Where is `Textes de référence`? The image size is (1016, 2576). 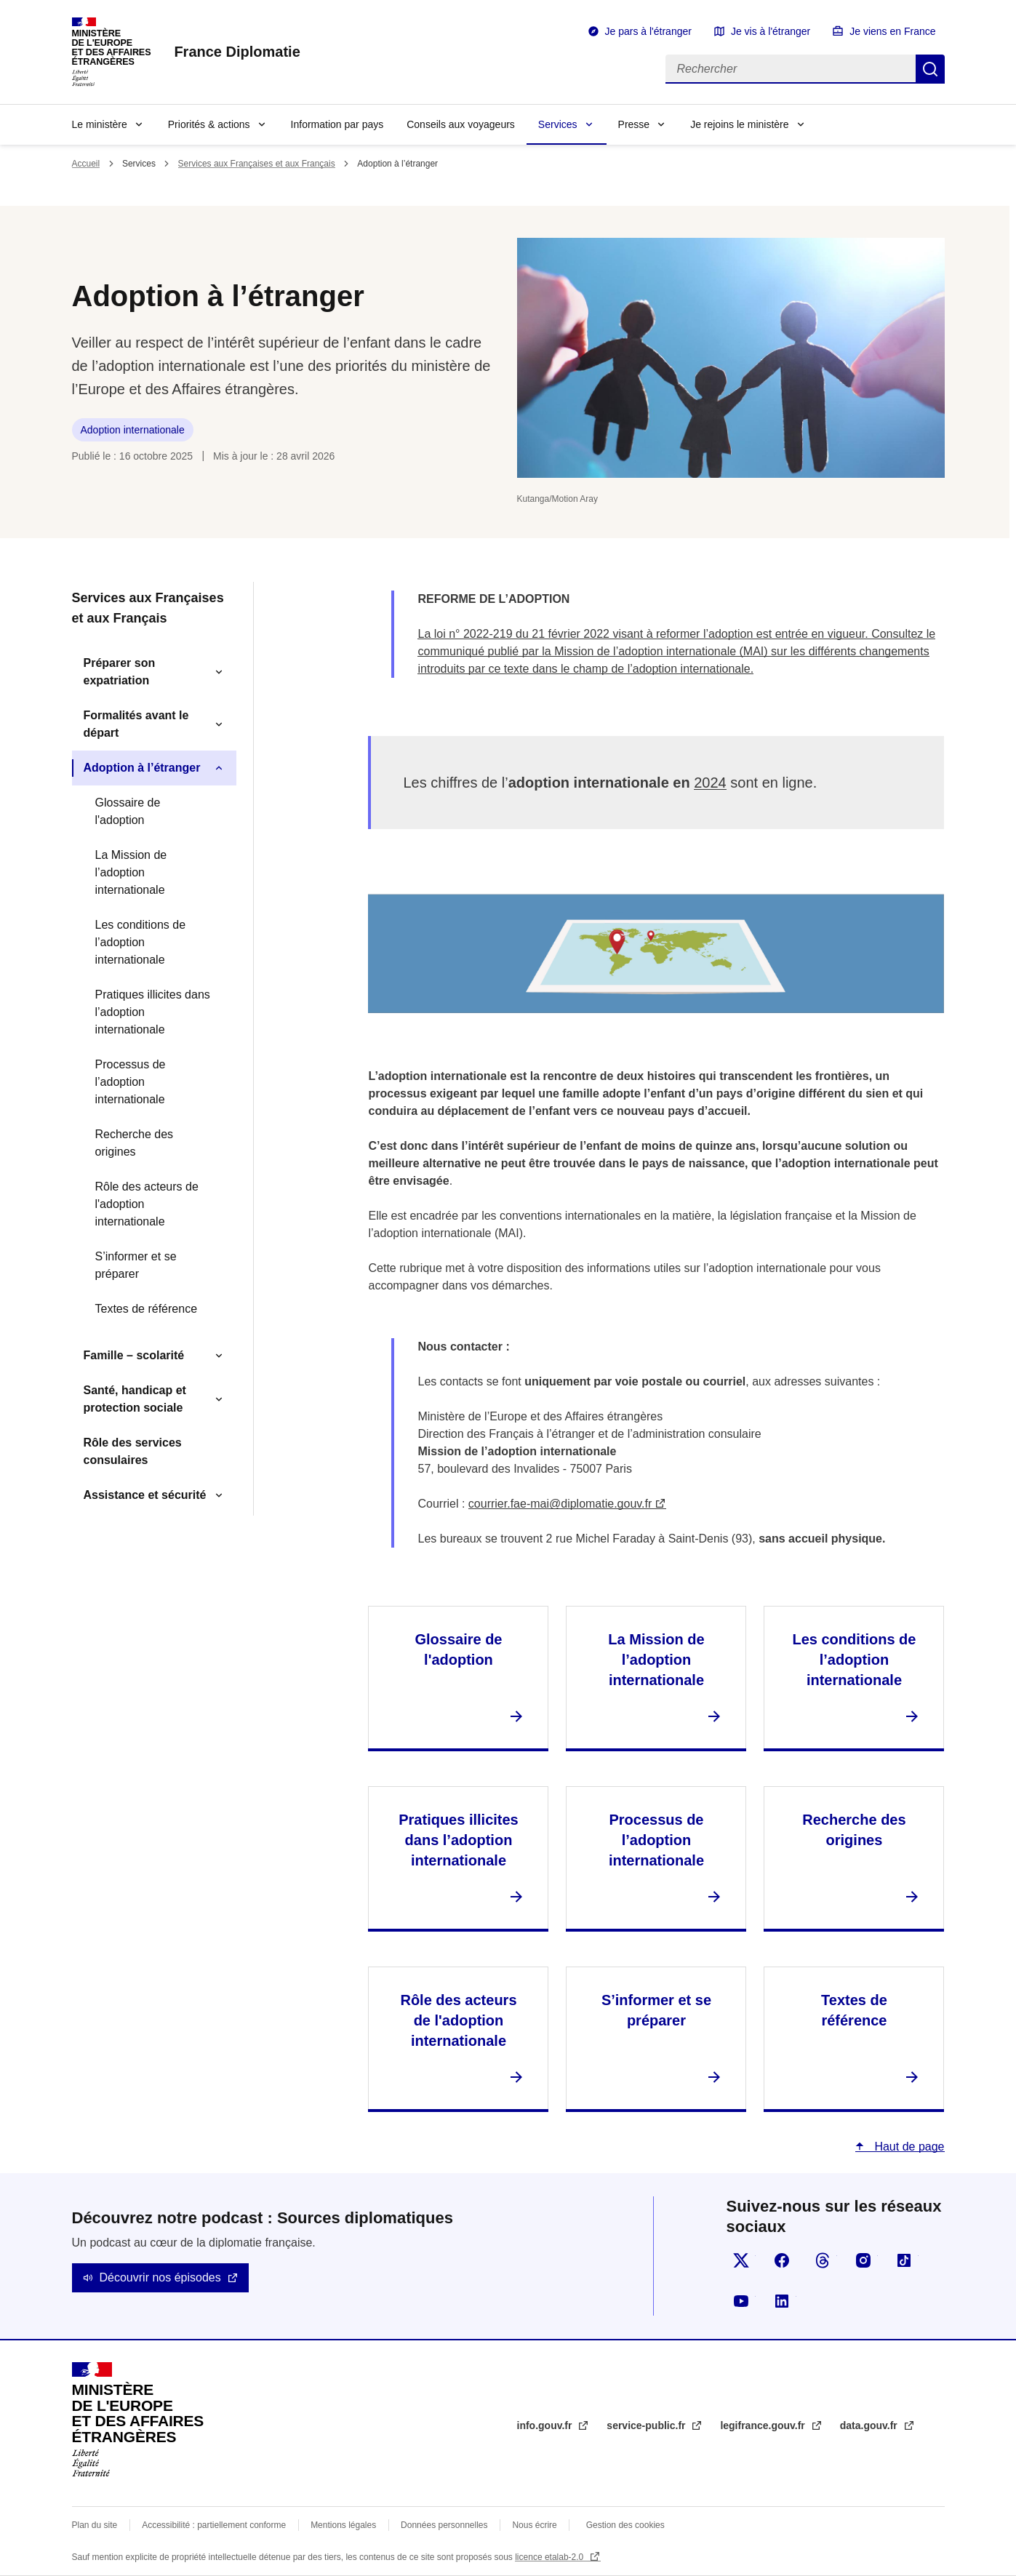
Textes de référence is located at coordinates (146, 1309).